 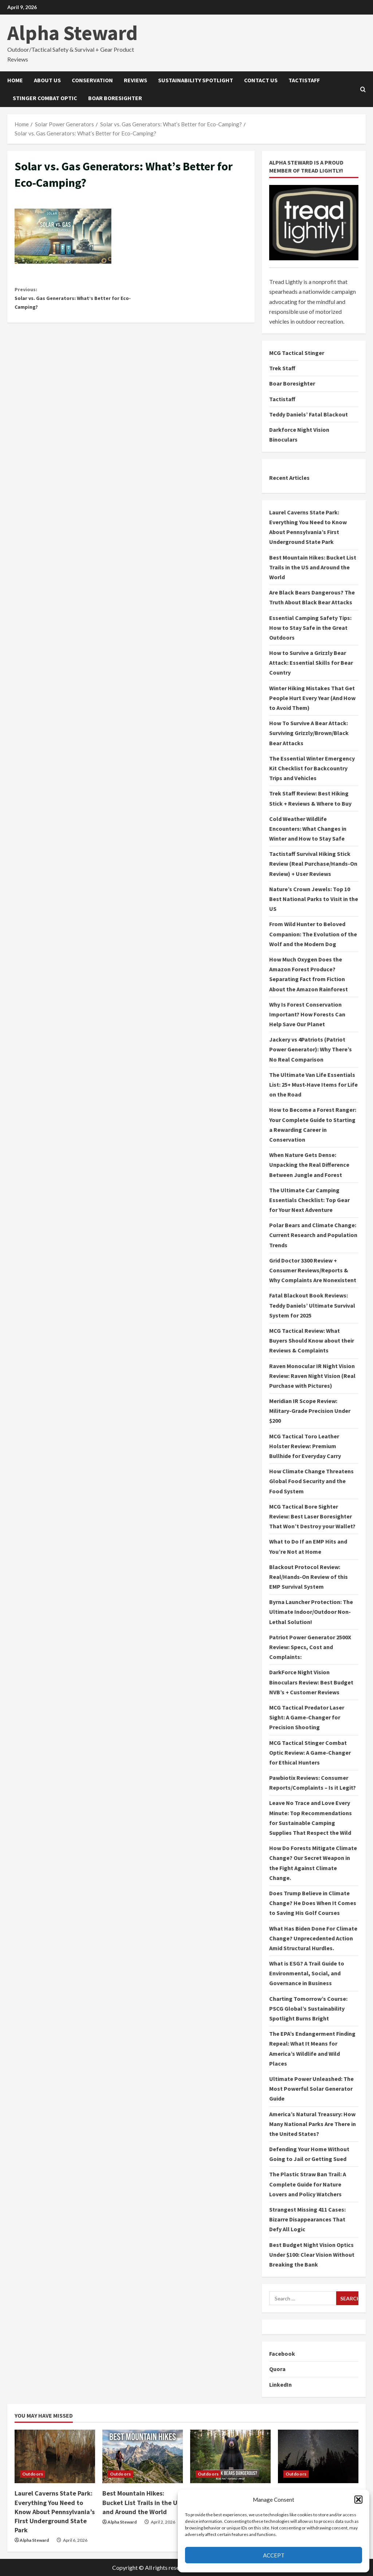 What do you see at coordinates (261, 80) in the screenshot?
I see `Contact Us` at bounding box center [261, 80].